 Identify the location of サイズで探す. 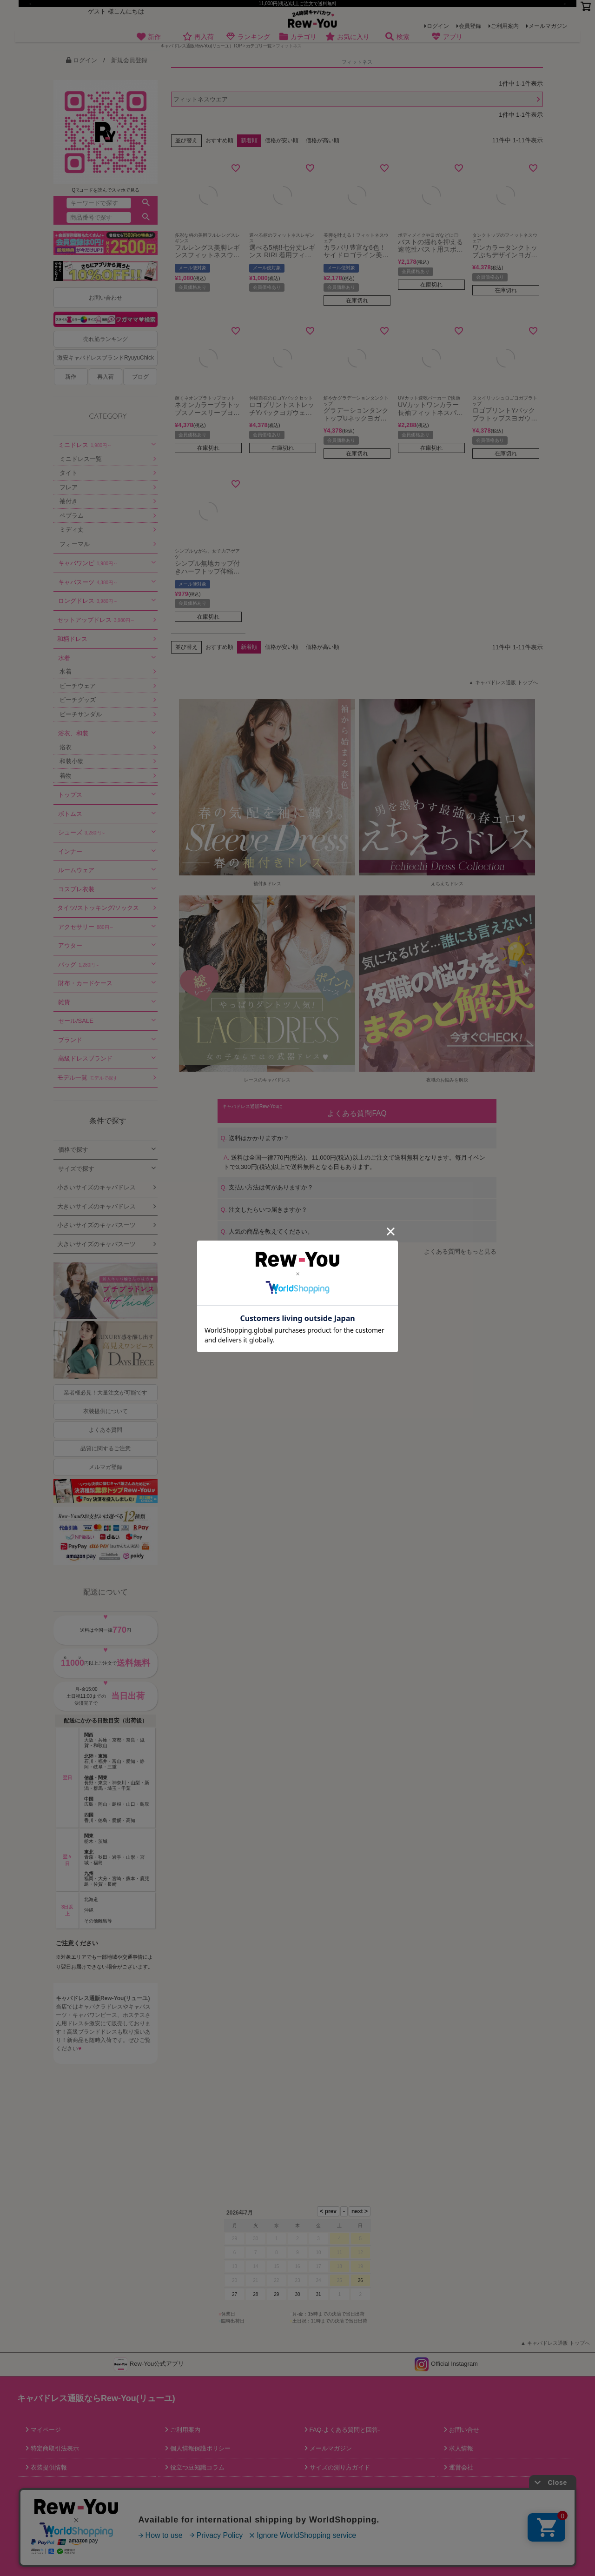
(76, 1168).